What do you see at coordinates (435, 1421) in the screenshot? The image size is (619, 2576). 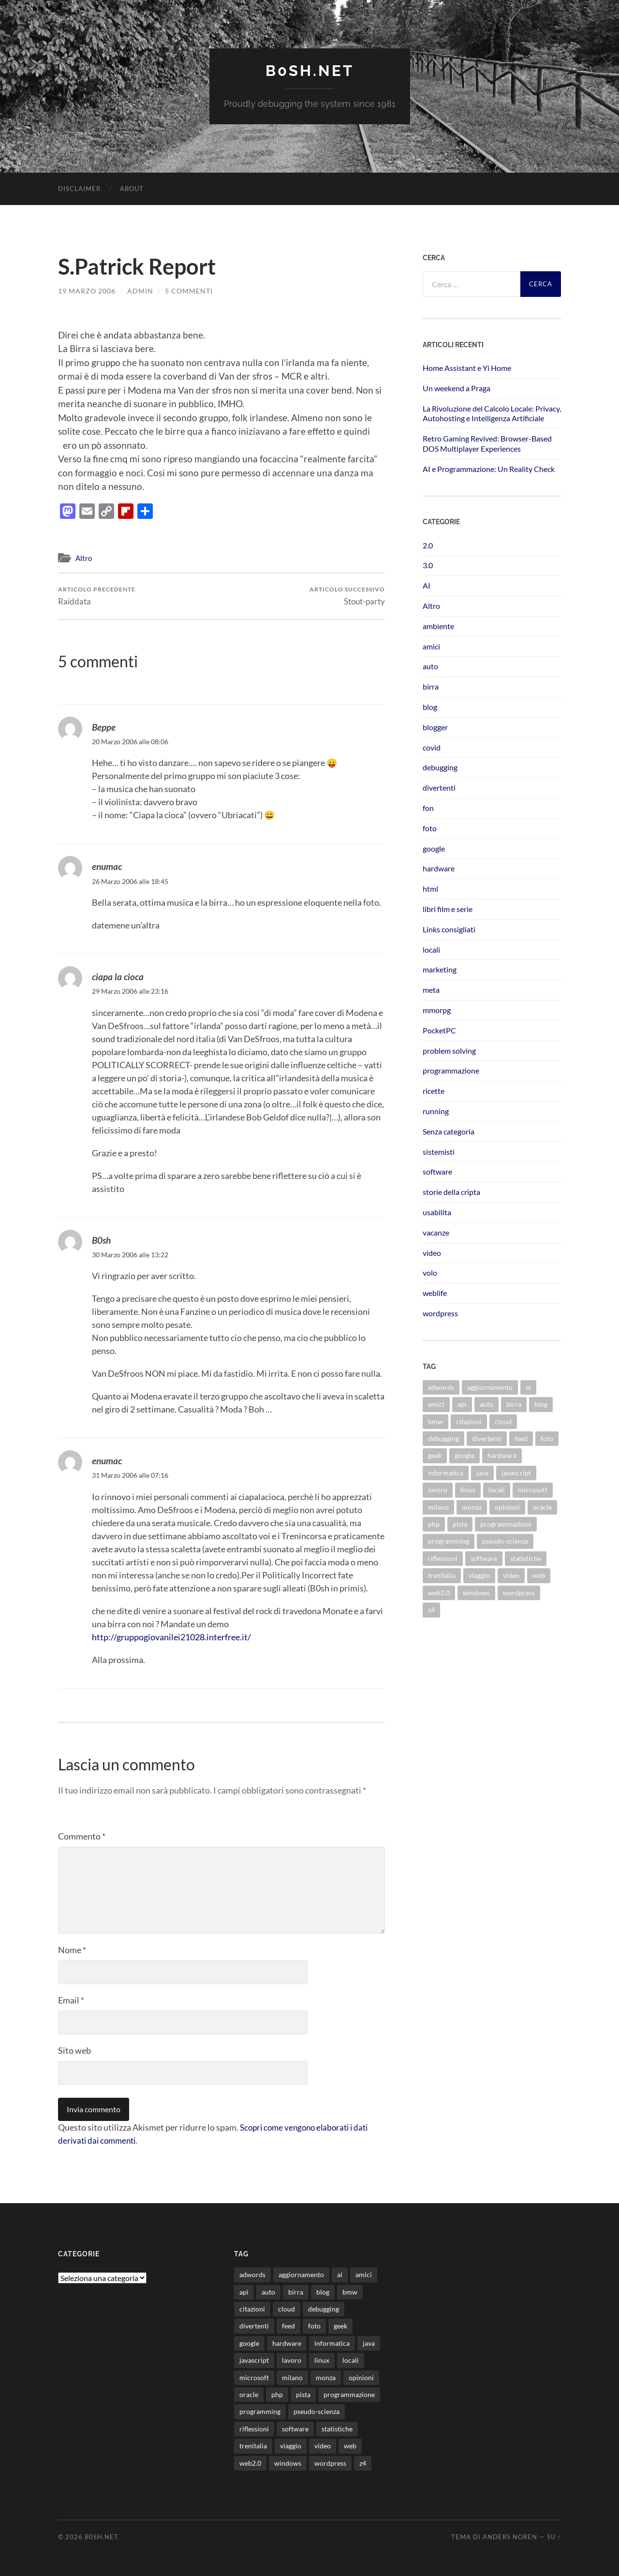 I see `bmw [bmw (14 elementi)]` at bounding box center [435, 1421].